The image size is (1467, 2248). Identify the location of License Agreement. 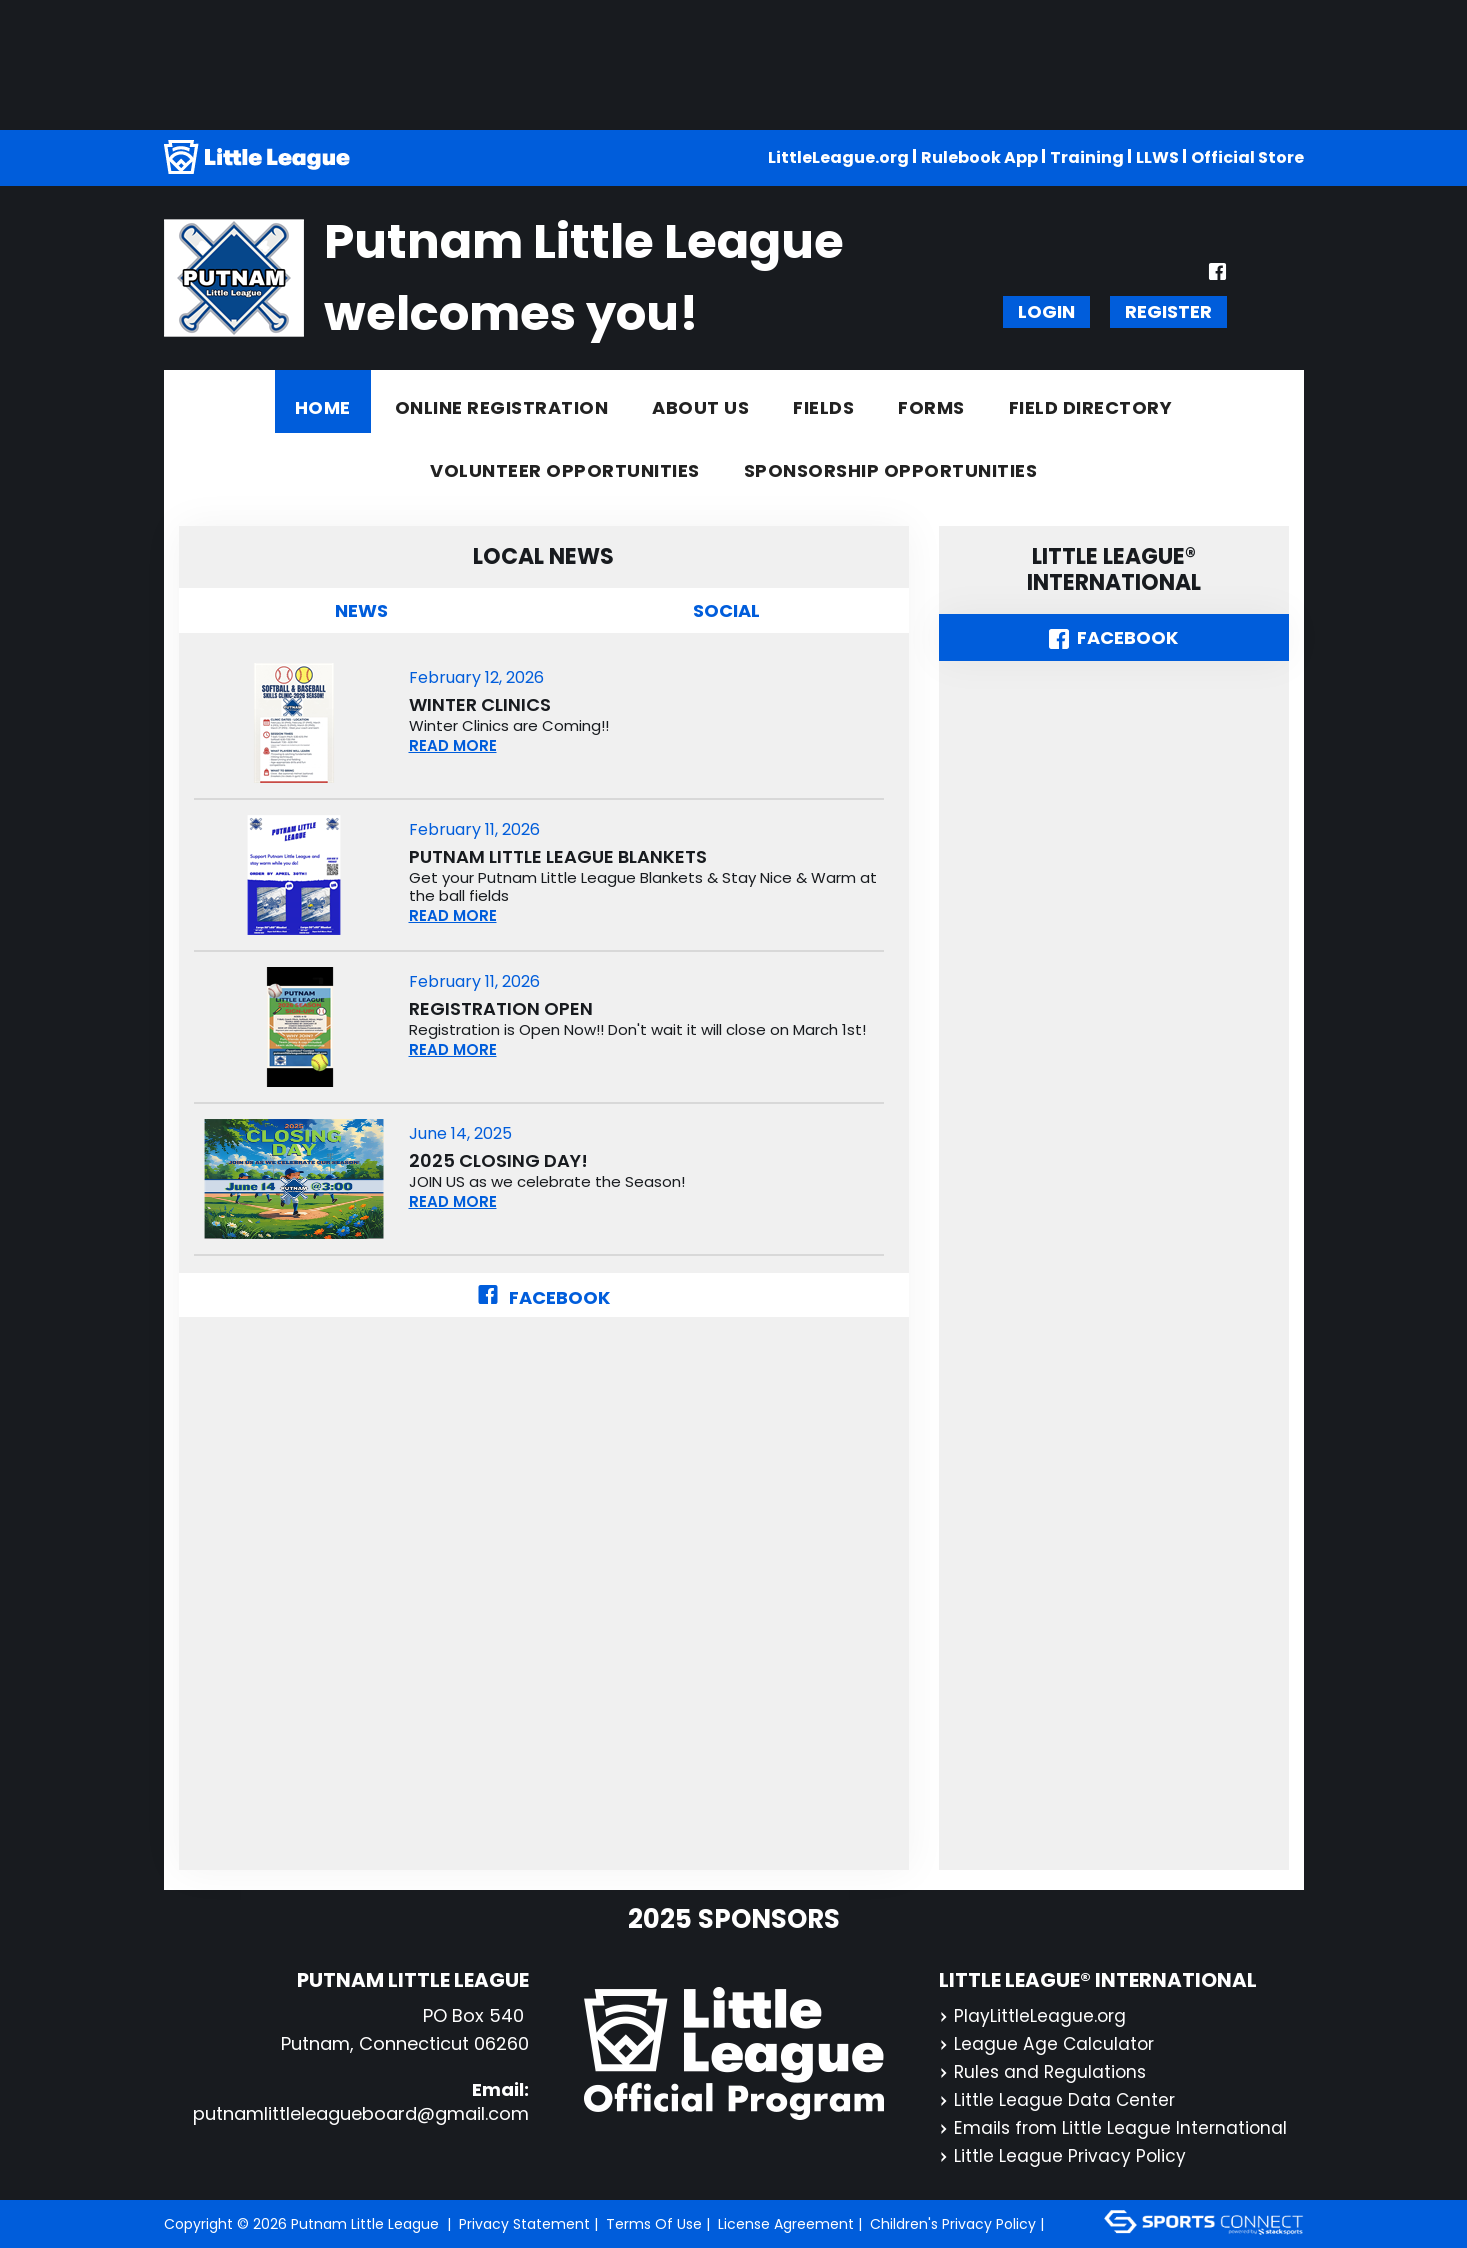
(786, 2224).